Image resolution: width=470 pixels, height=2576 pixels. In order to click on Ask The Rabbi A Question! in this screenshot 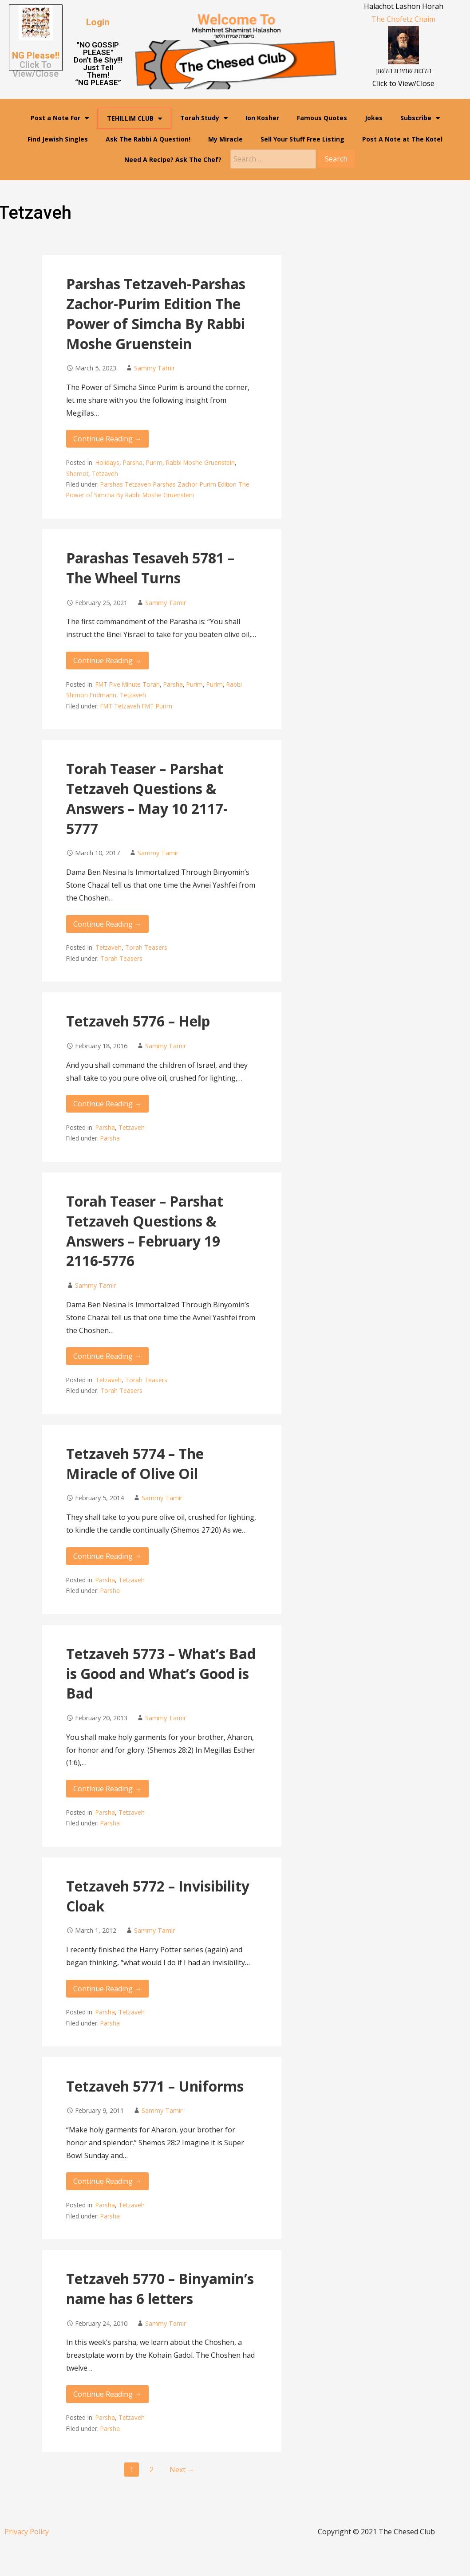, I will do `click(148, 139)`.